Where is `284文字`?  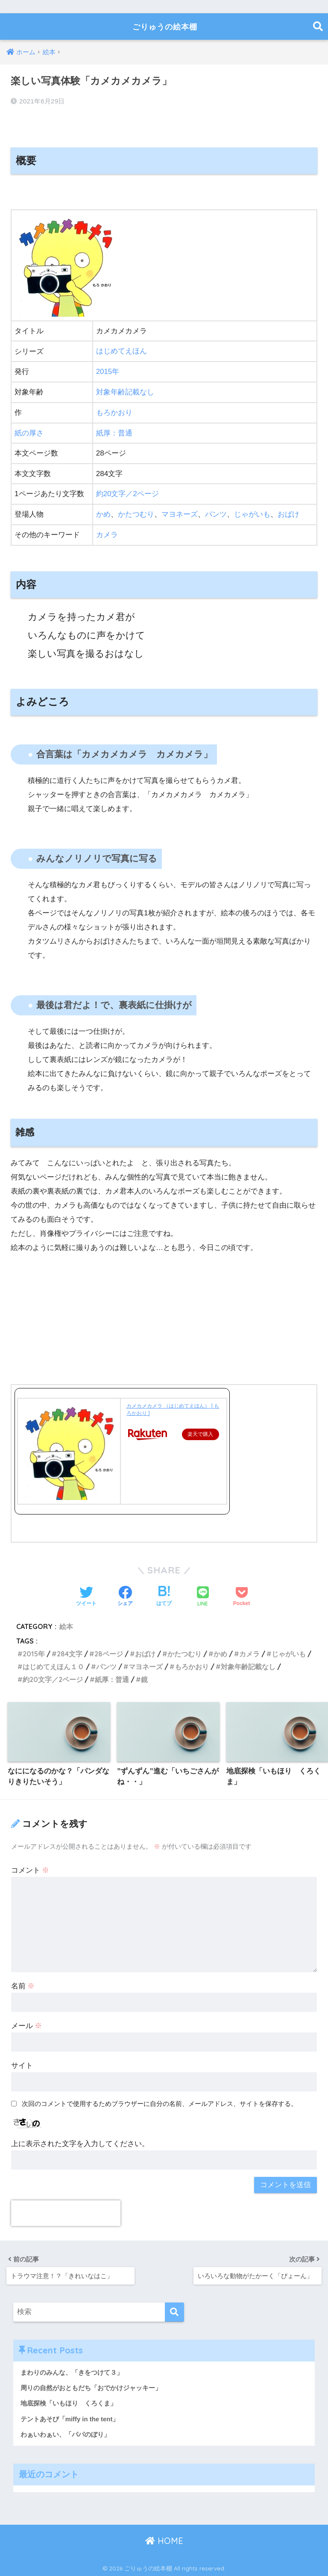
284文字 is located at coordinates (69, 1652).